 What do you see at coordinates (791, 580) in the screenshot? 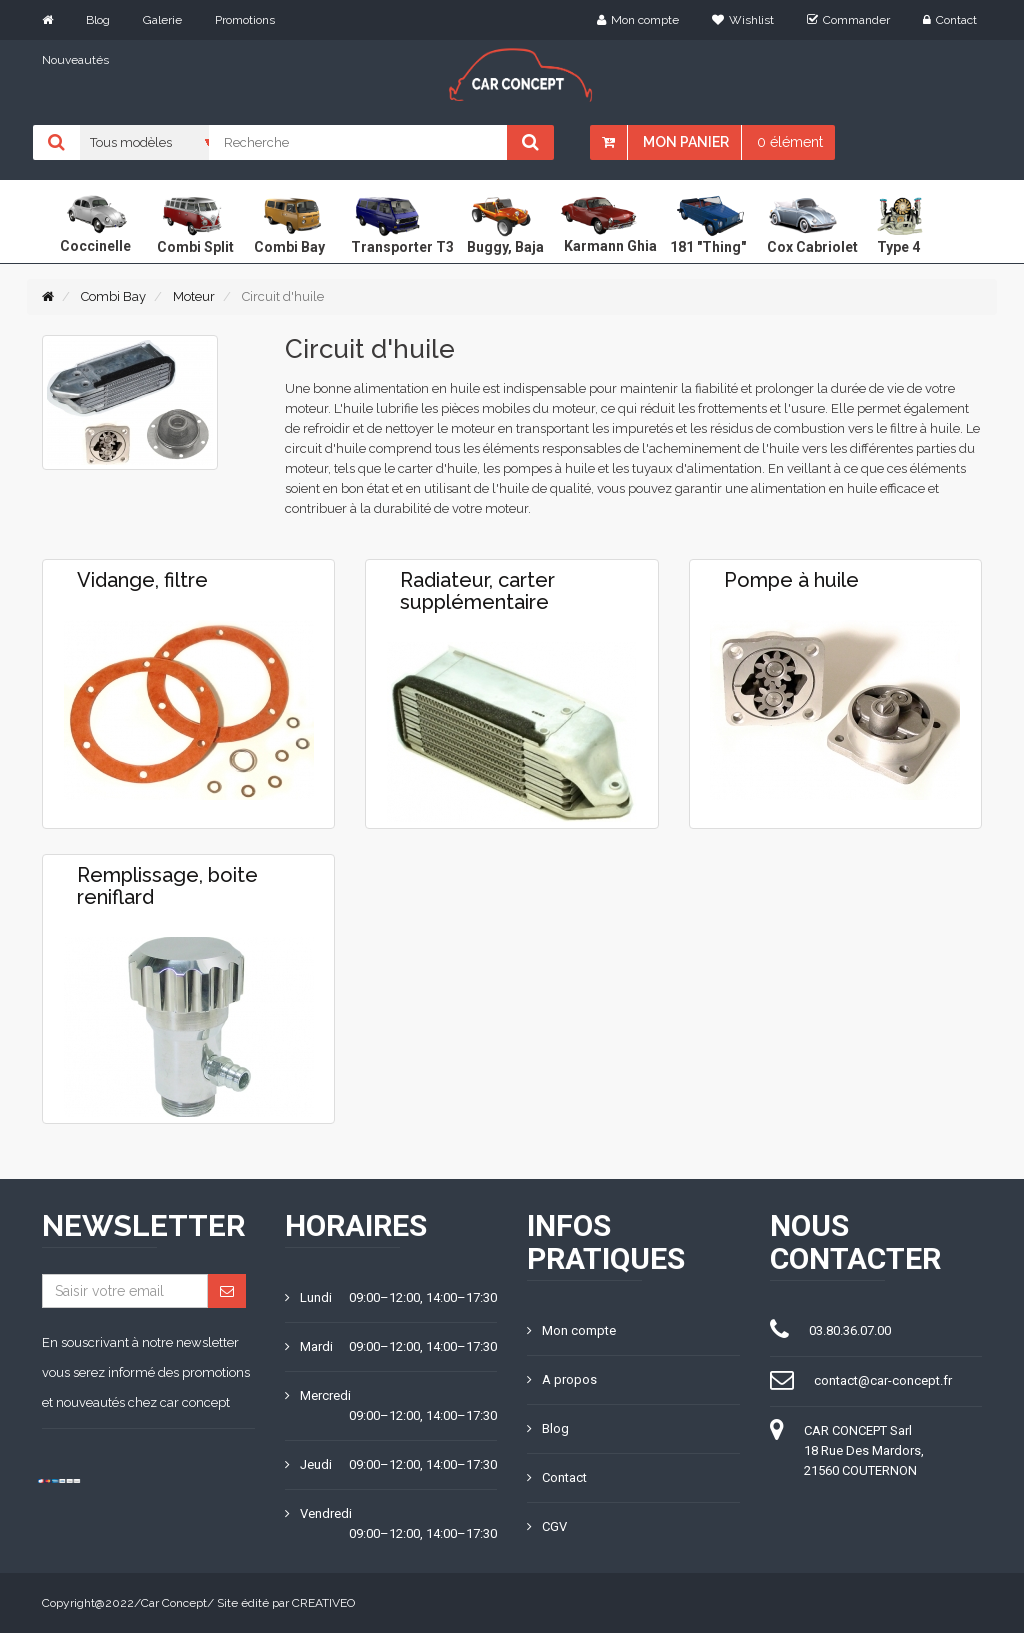
I see `Pompe à huile` at bounding box center [791, 580].